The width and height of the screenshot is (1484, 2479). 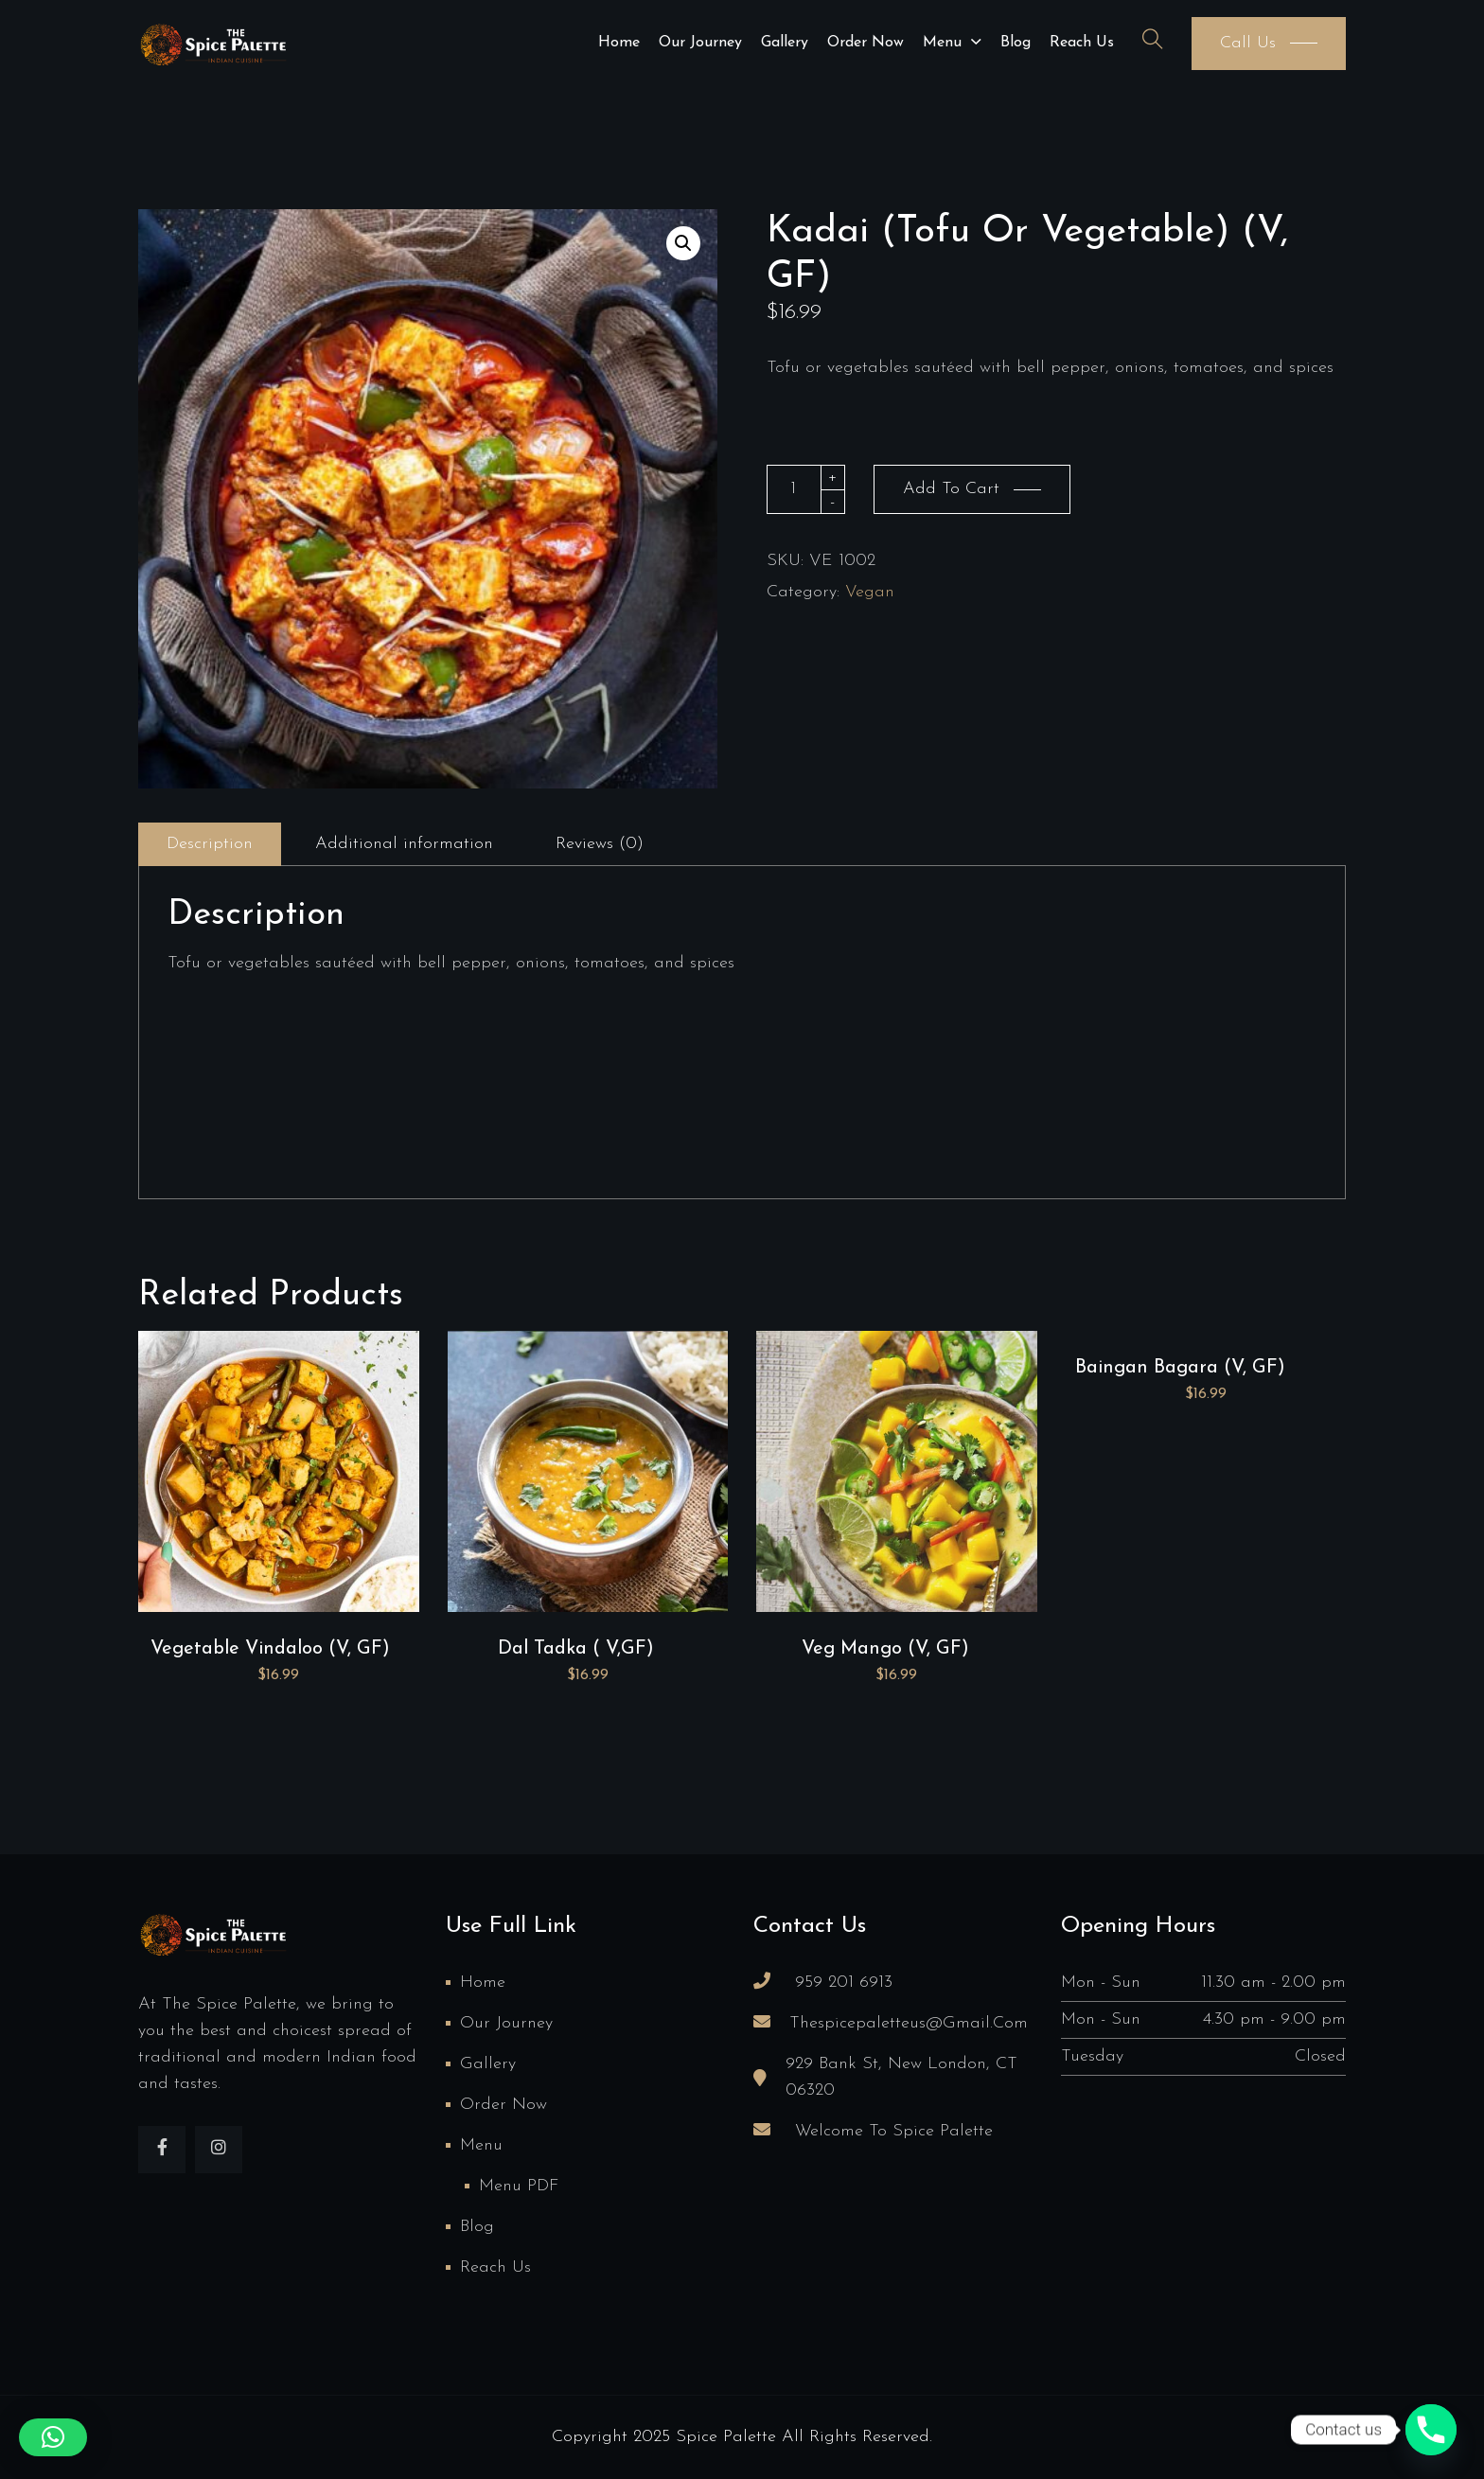 What do you see at coordinates (683, 243) in the screenshot?
I see `[button]` at bounding box center [683, 243].